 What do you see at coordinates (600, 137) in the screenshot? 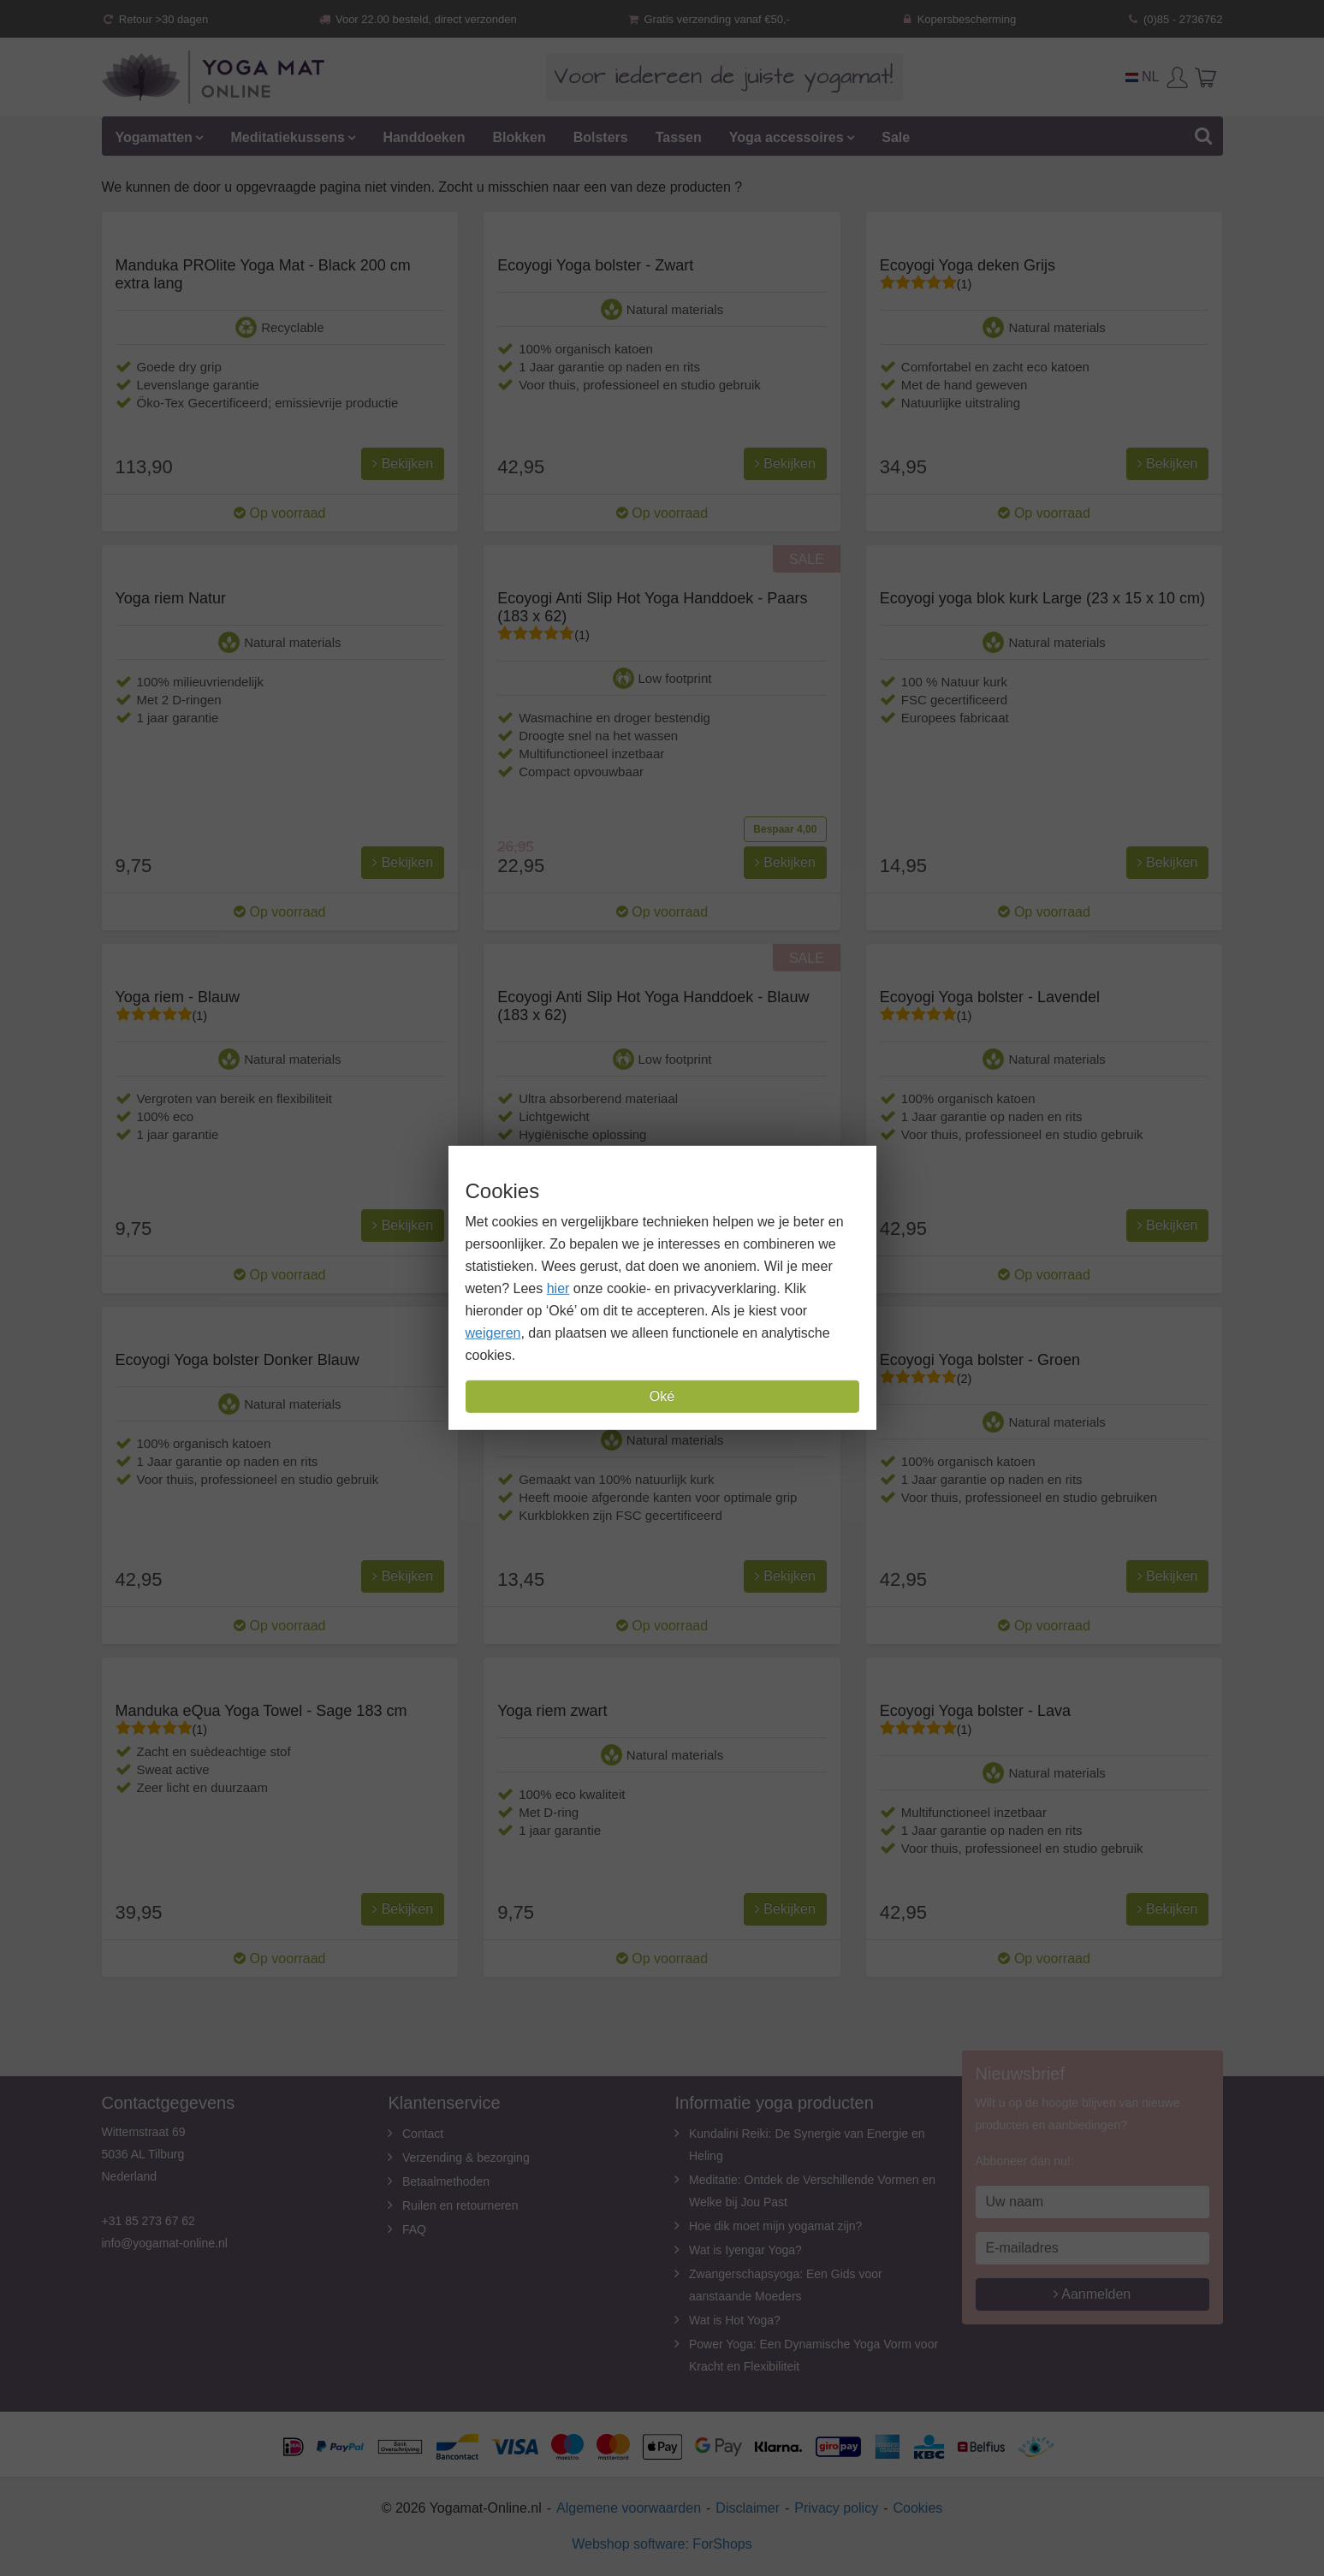
I see `Bolsters` at bounding box center [600, 137].